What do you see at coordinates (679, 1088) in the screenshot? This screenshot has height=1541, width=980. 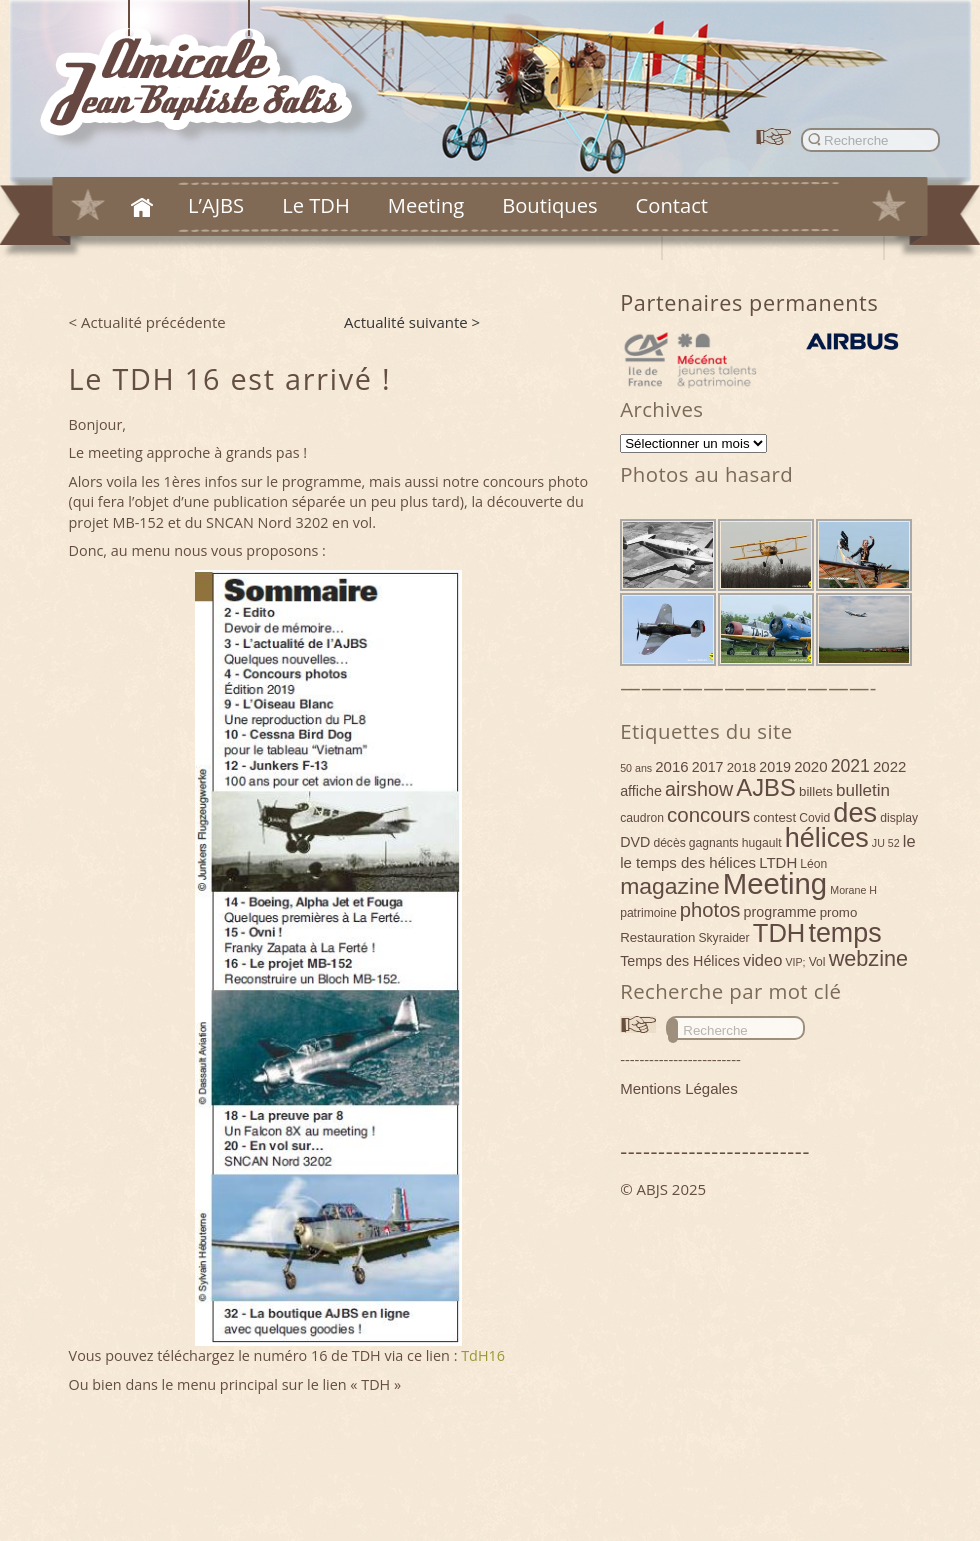 I see `Mentions Légales` at bounding box center [679, 1088].